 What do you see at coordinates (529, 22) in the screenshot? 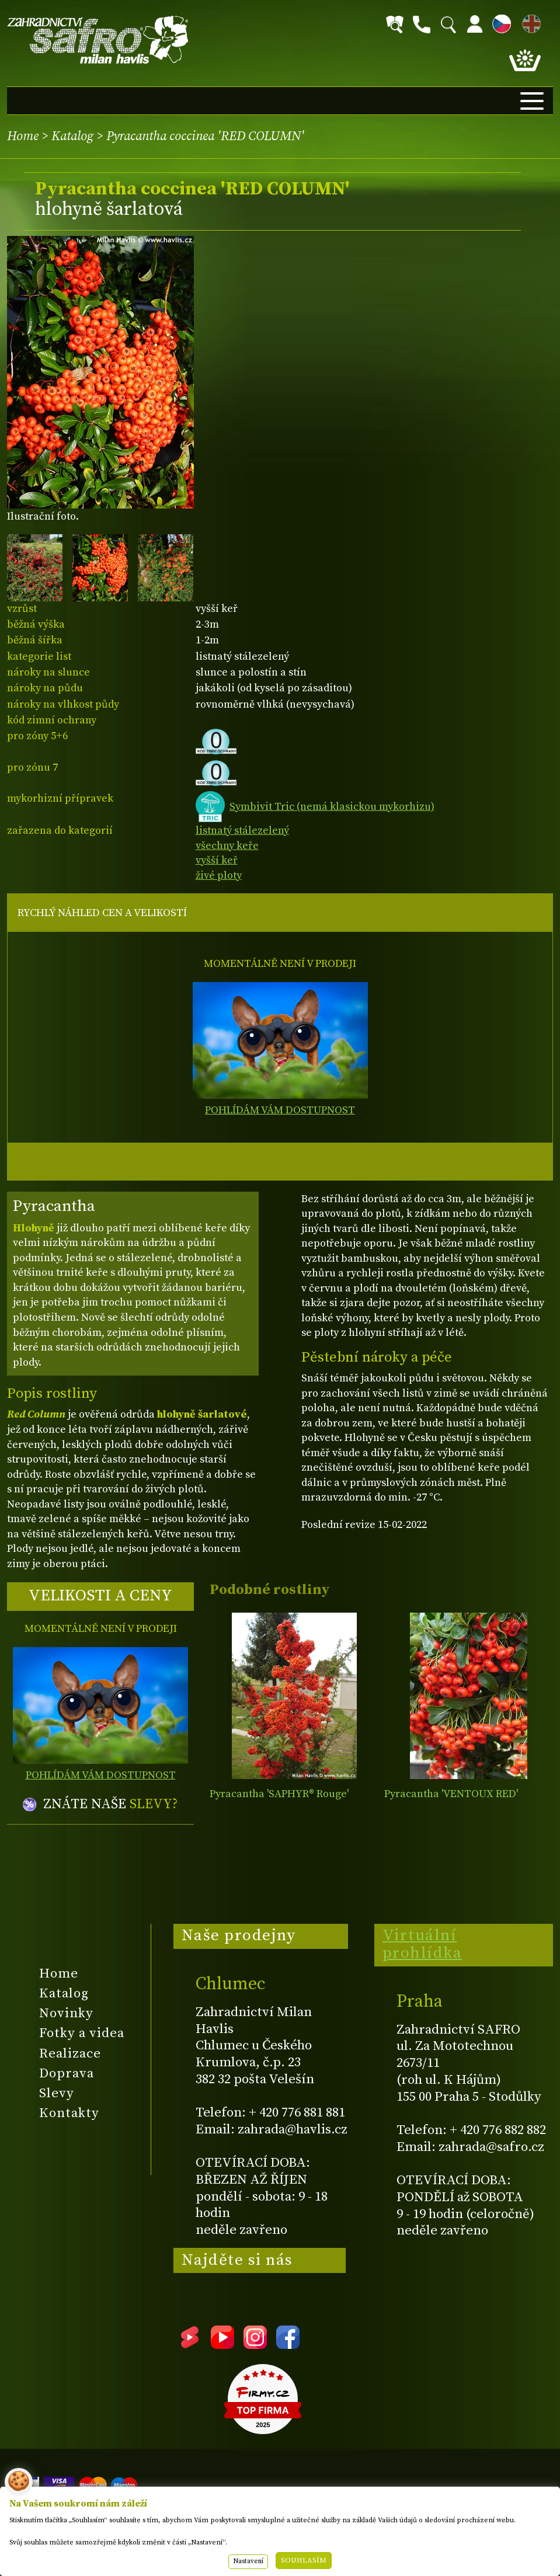
I see `EN` at bounding box center [529, 22].